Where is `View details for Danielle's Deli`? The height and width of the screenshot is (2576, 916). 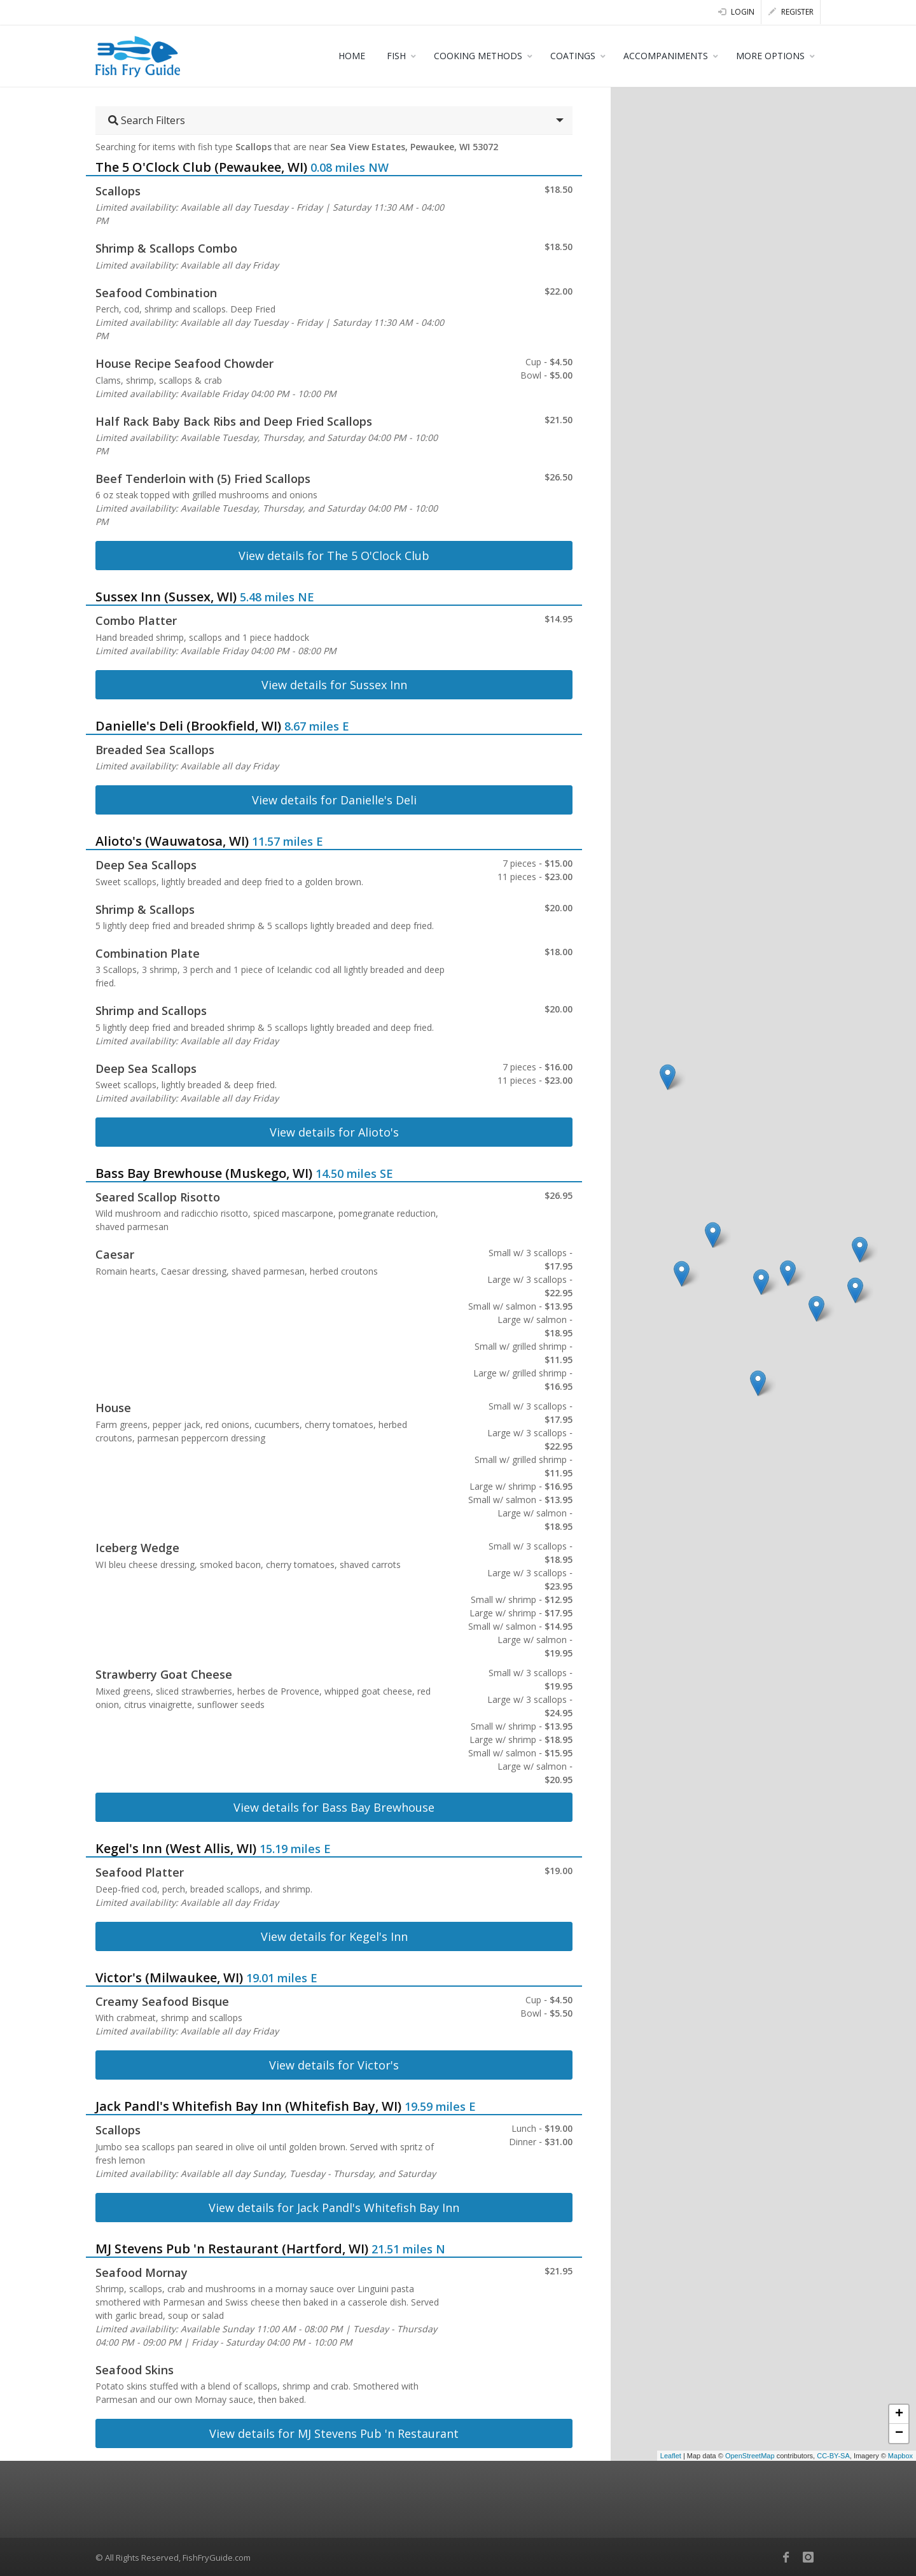
View details for Danielle's Deli is located at coordinates (334, 800).